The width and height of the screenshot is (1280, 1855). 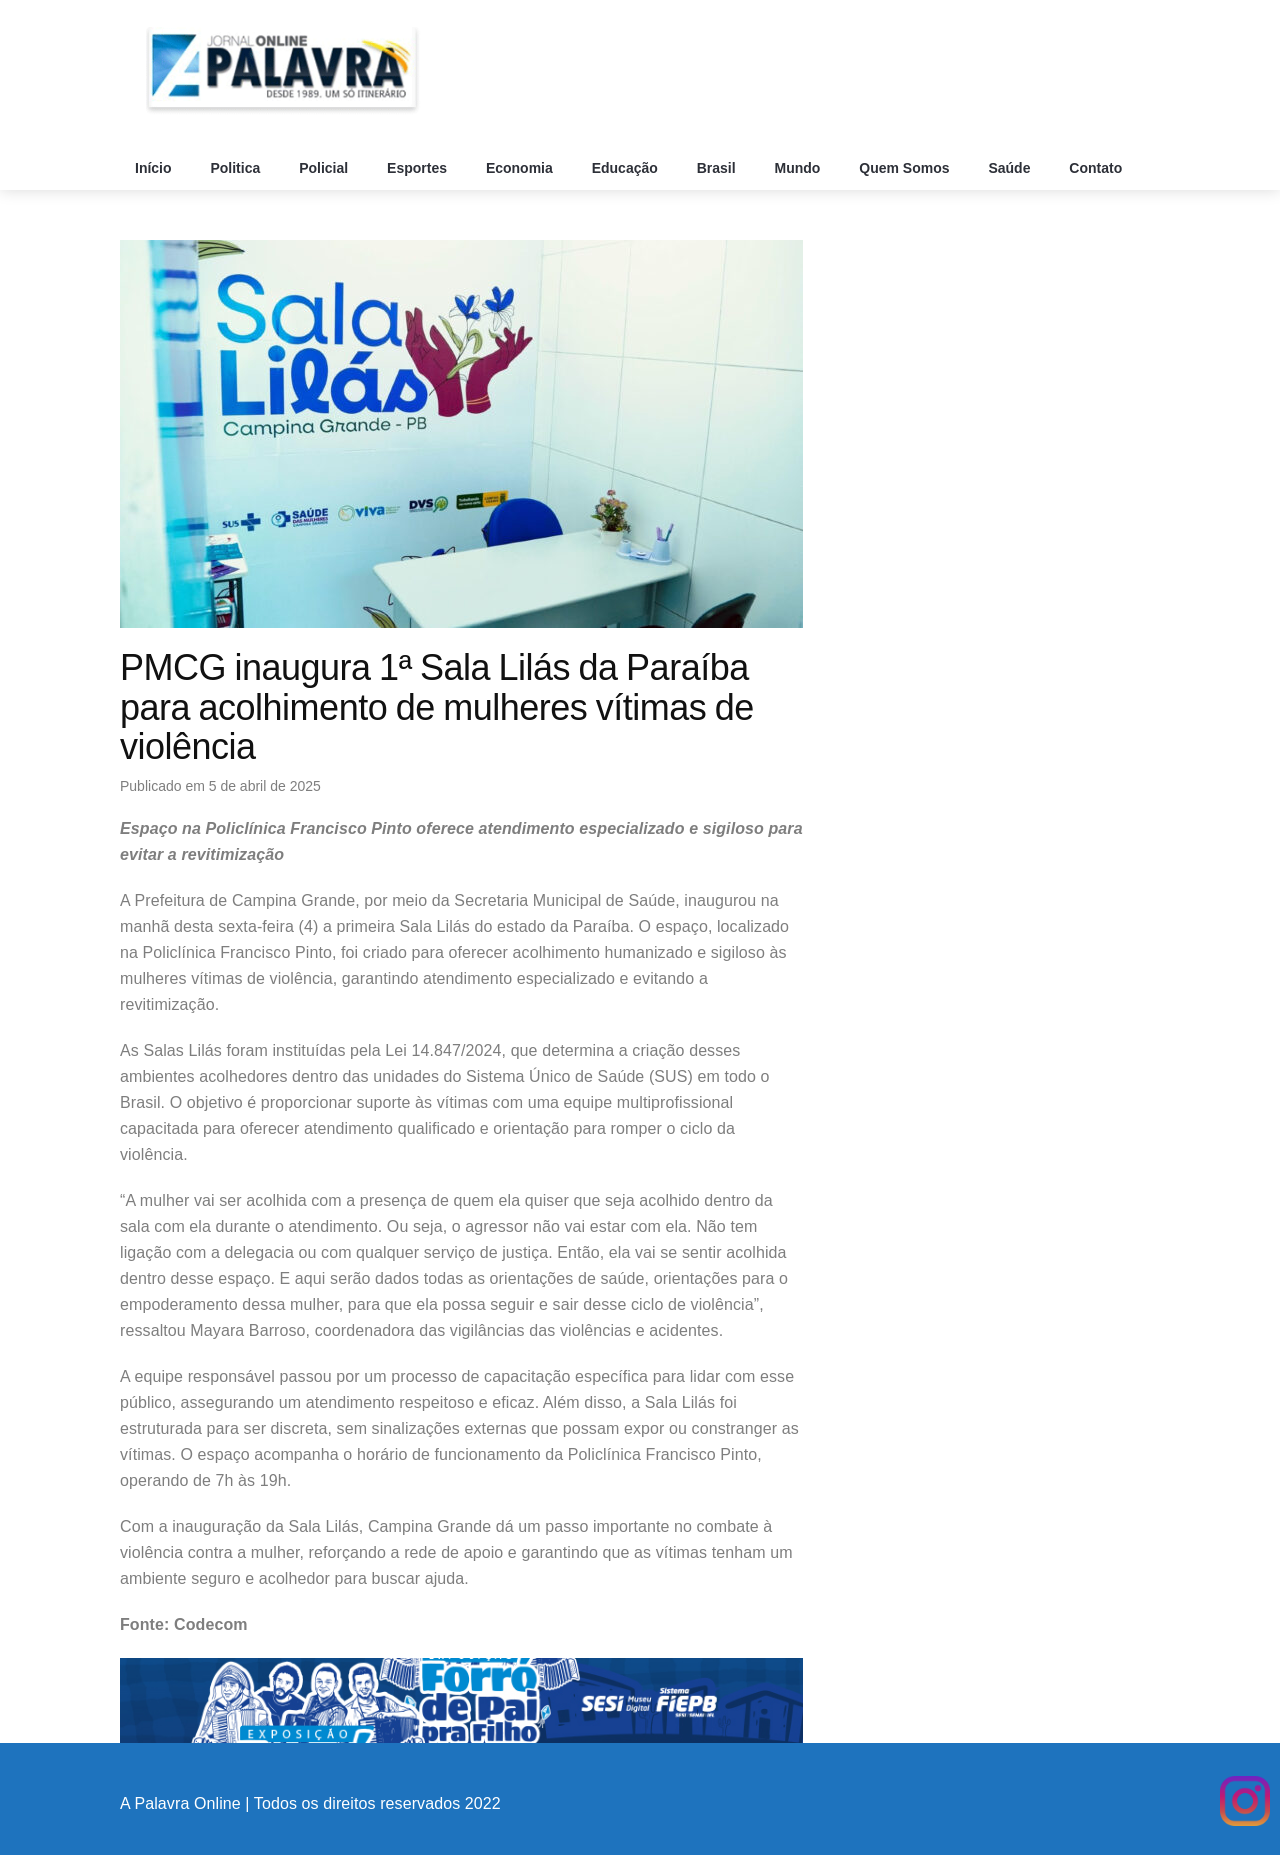 I want to click on Contato, so click(x=1097, y=168).